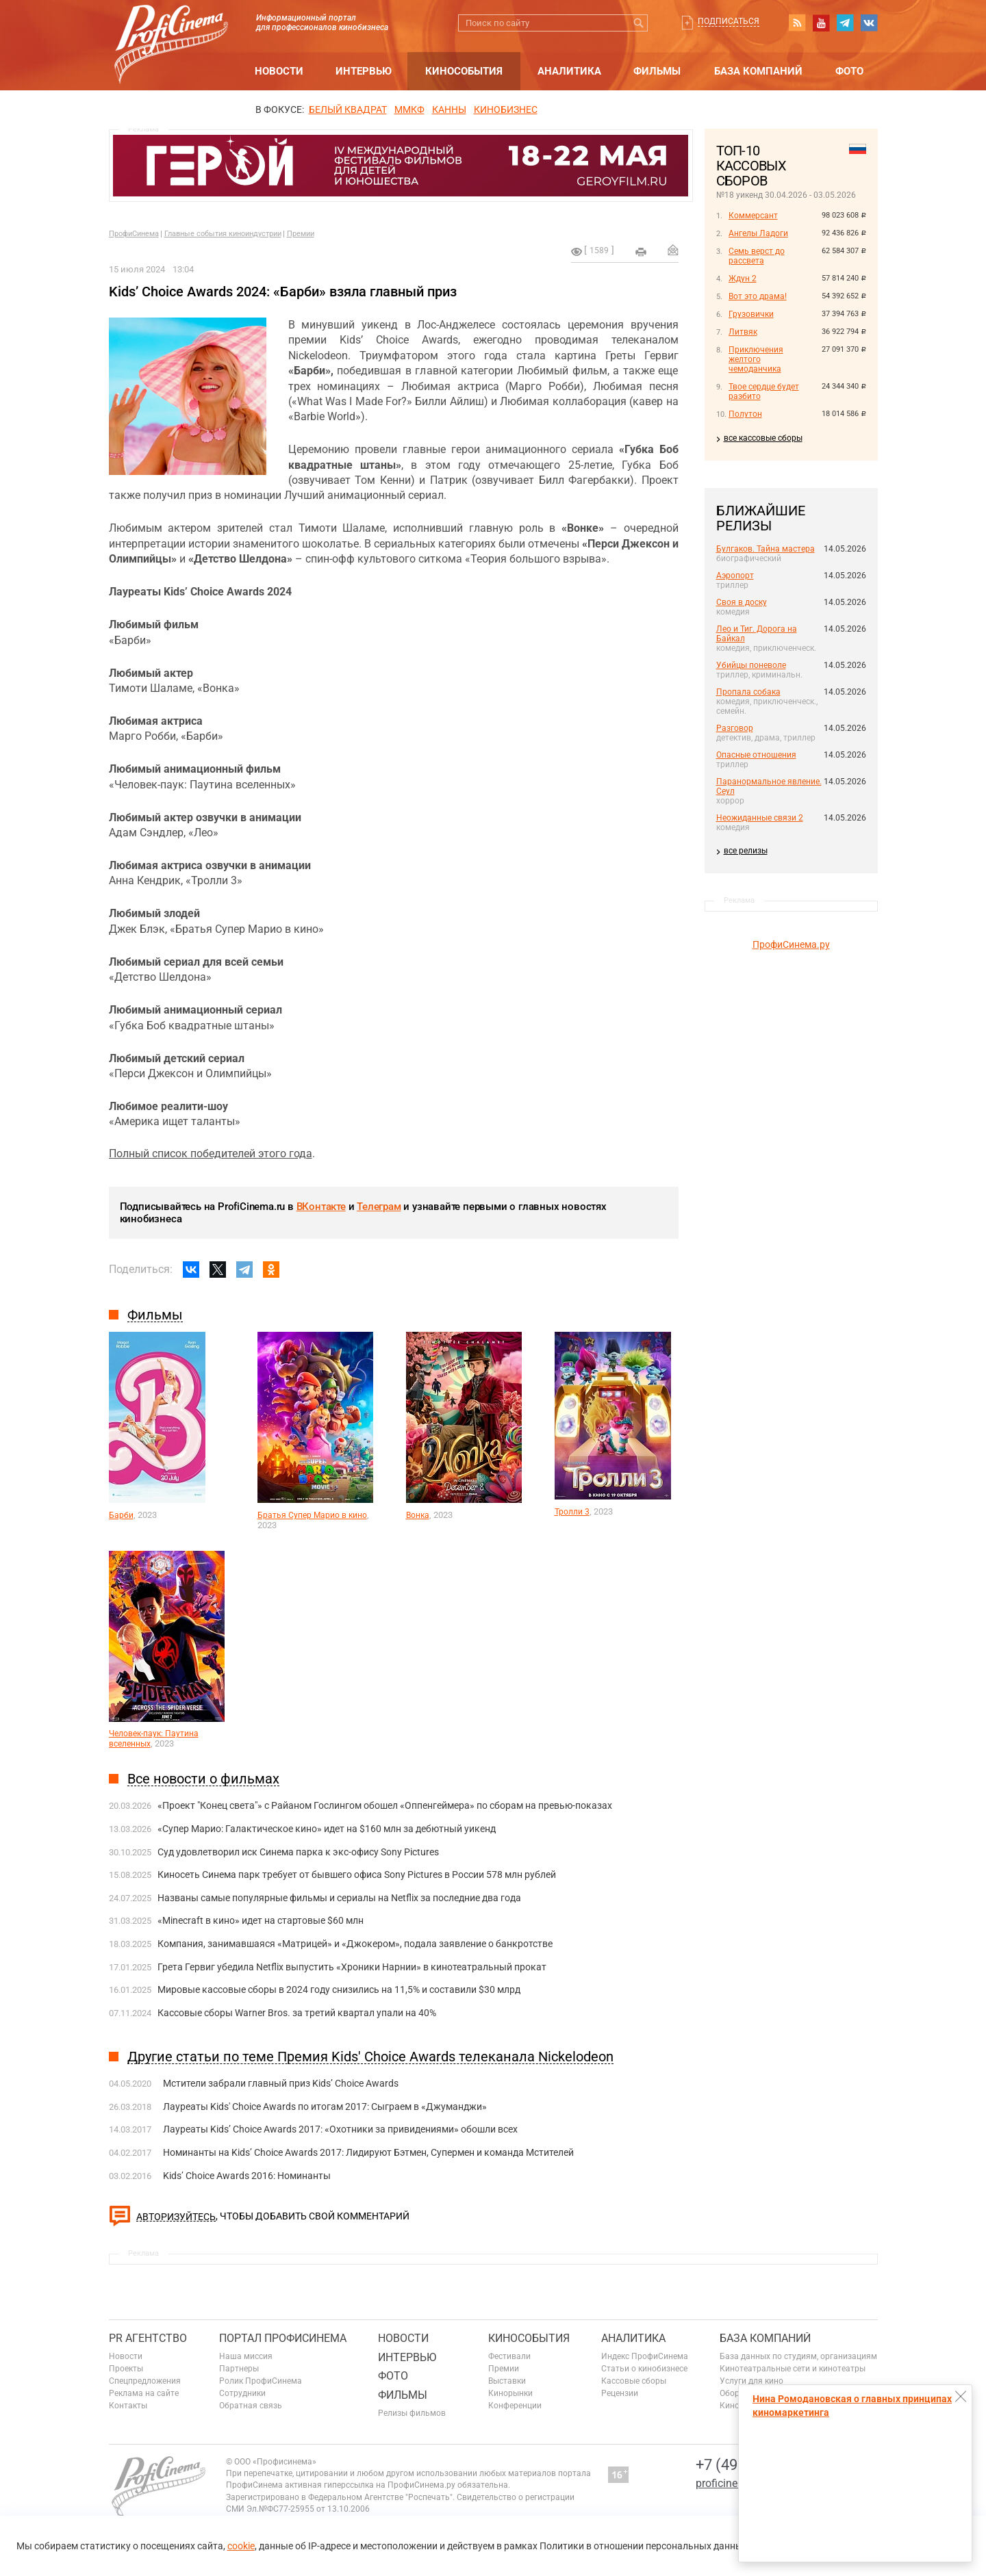  Describe the element at coordinates (510, 2393) in the screenshot. I see `Кинорынки` at that location.